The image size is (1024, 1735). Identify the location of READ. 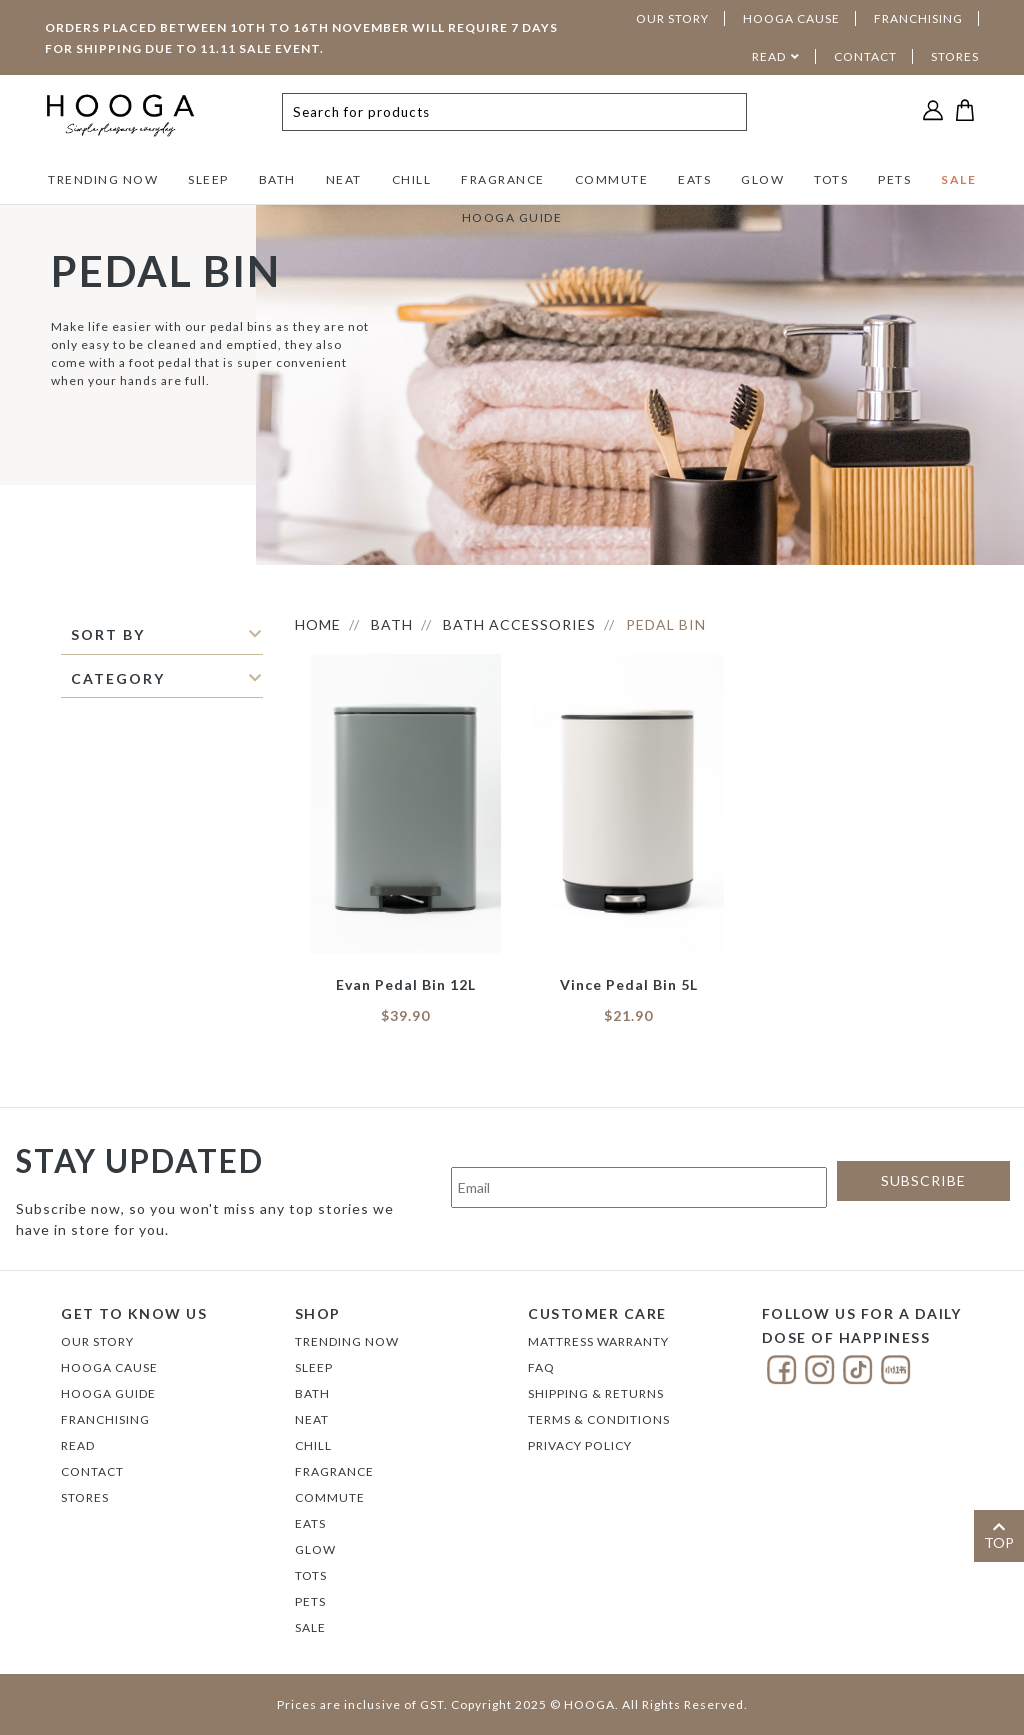
(769, 56).